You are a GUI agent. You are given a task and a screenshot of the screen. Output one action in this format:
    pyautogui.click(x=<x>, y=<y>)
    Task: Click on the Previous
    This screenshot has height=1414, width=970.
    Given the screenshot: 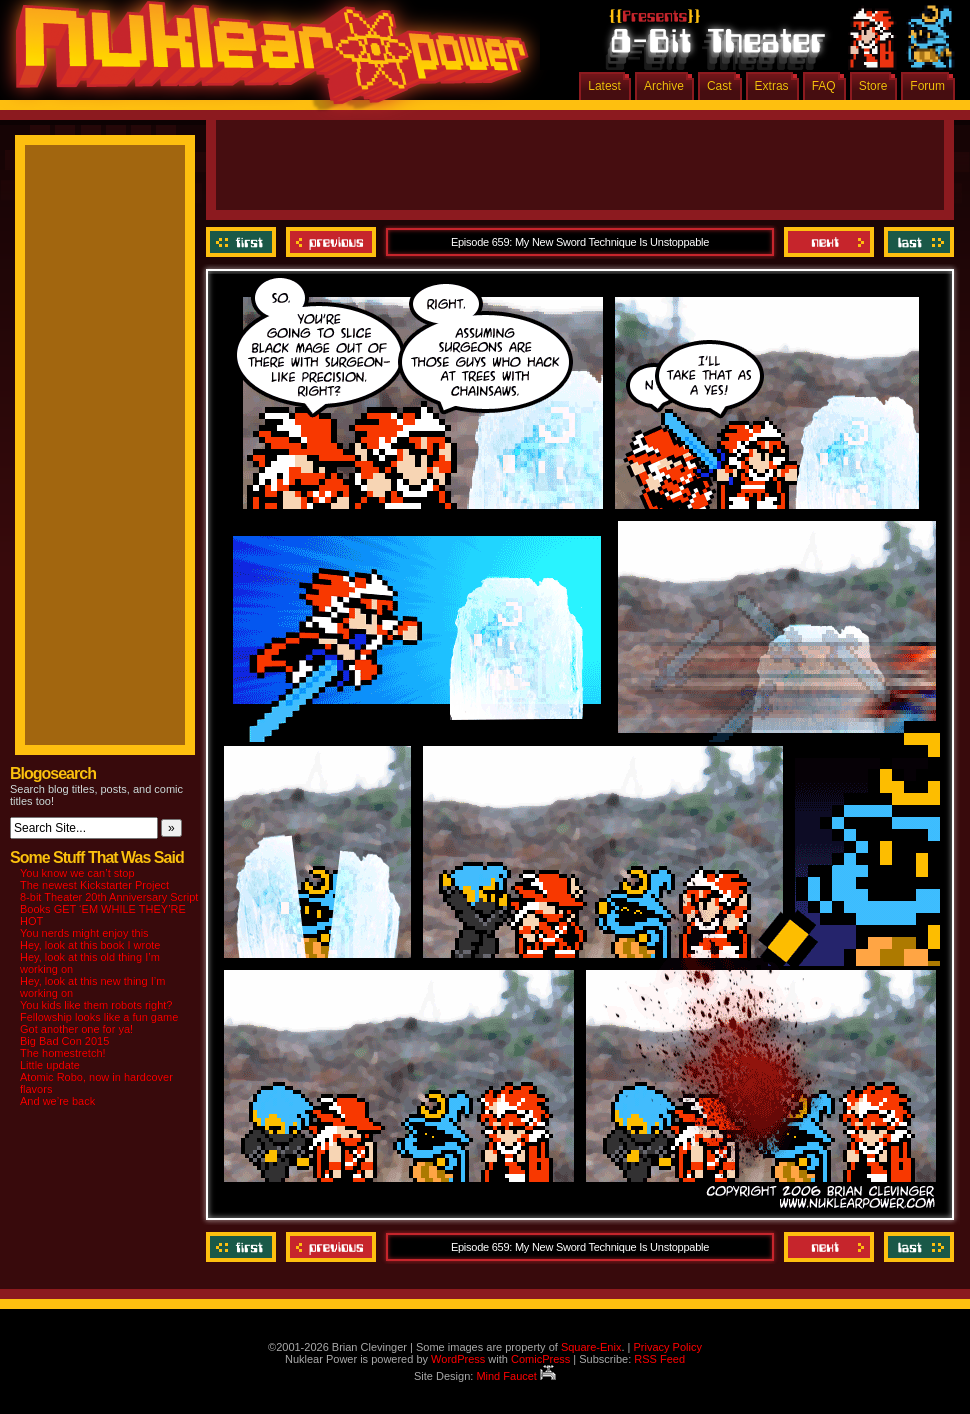 What is the action you would take?
    pyautogui.click(x=331, y=242)
    